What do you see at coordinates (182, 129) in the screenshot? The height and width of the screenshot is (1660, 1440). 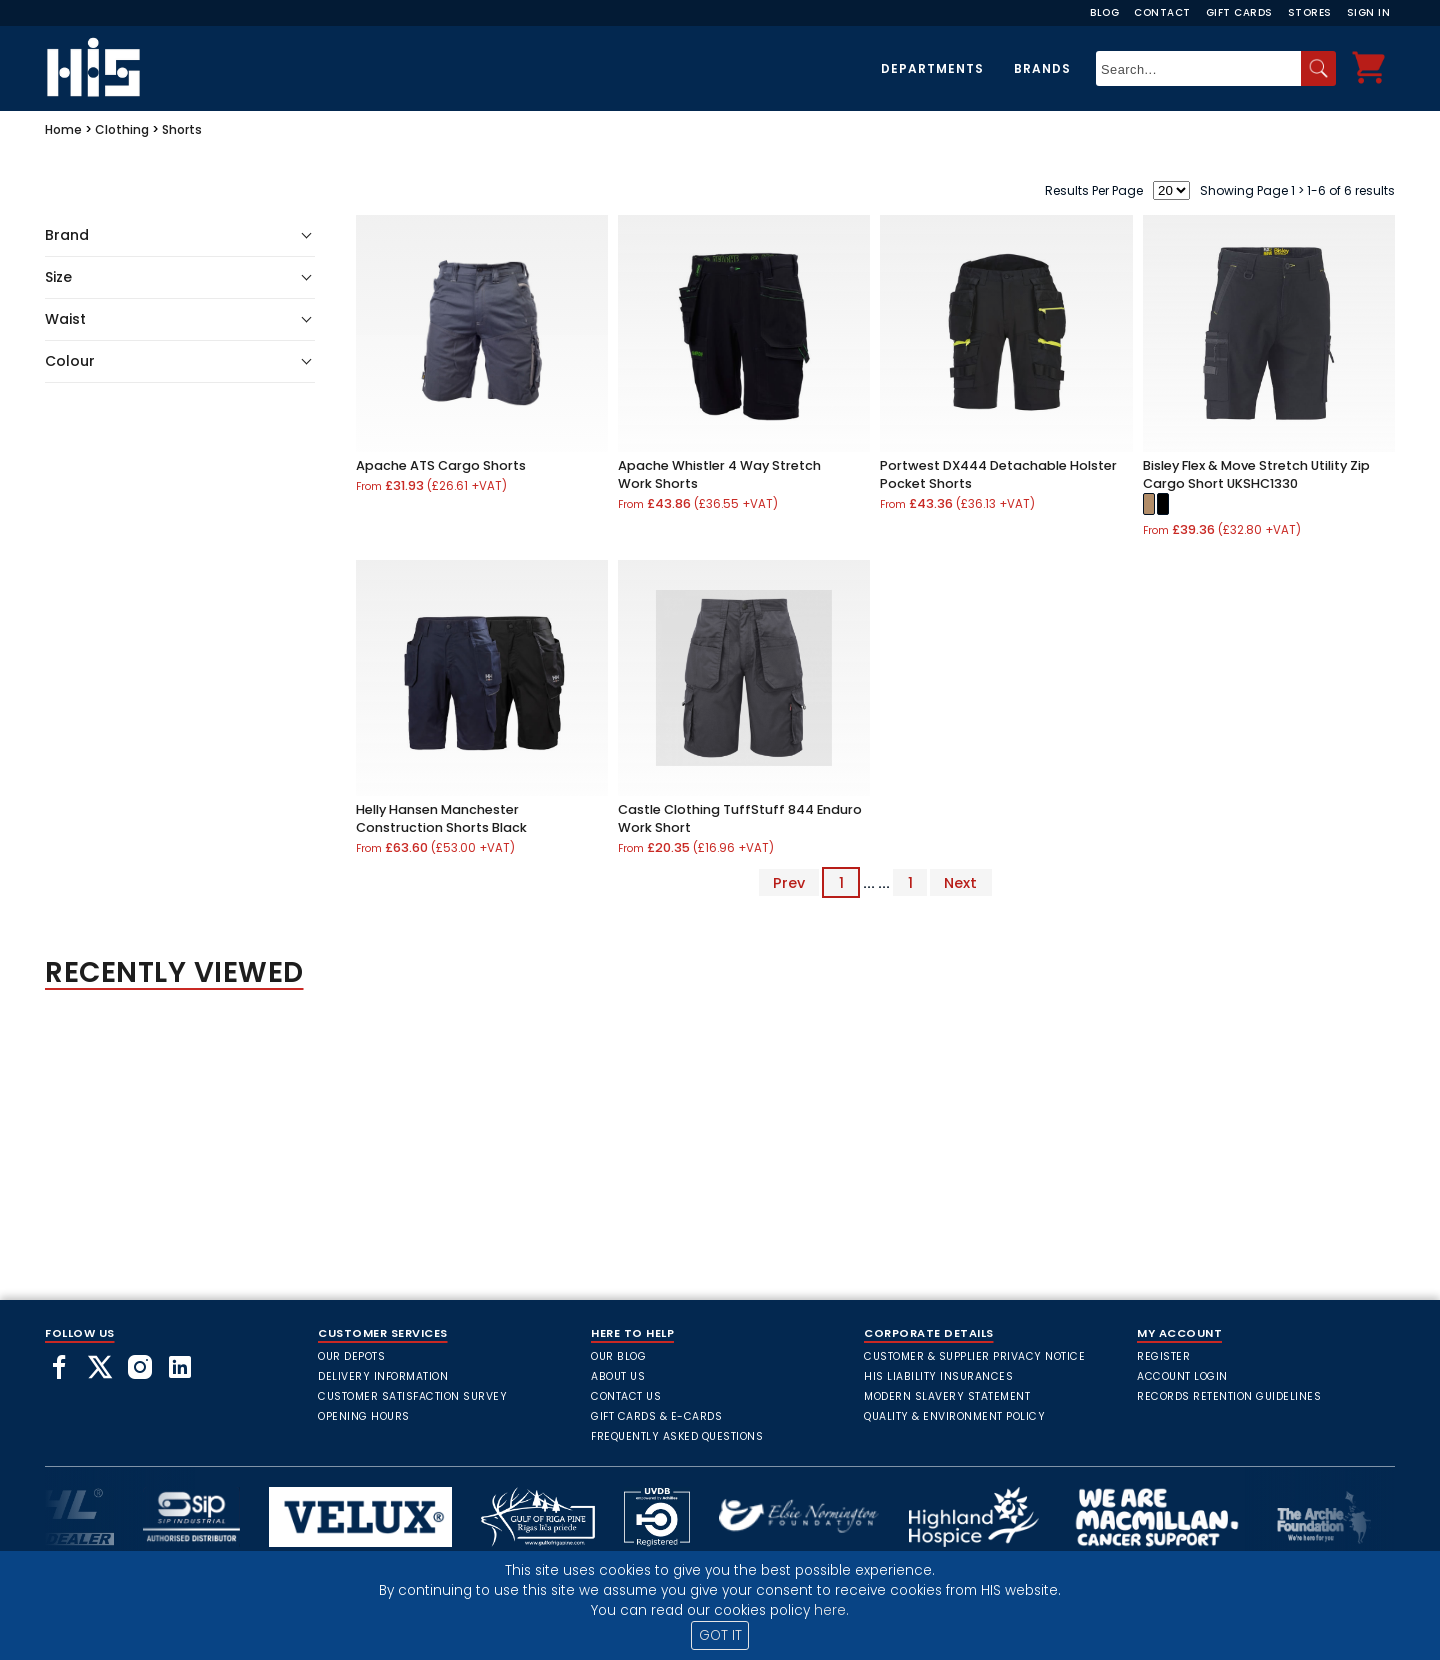 I see `Shorts` at bounding box center [182, 129].